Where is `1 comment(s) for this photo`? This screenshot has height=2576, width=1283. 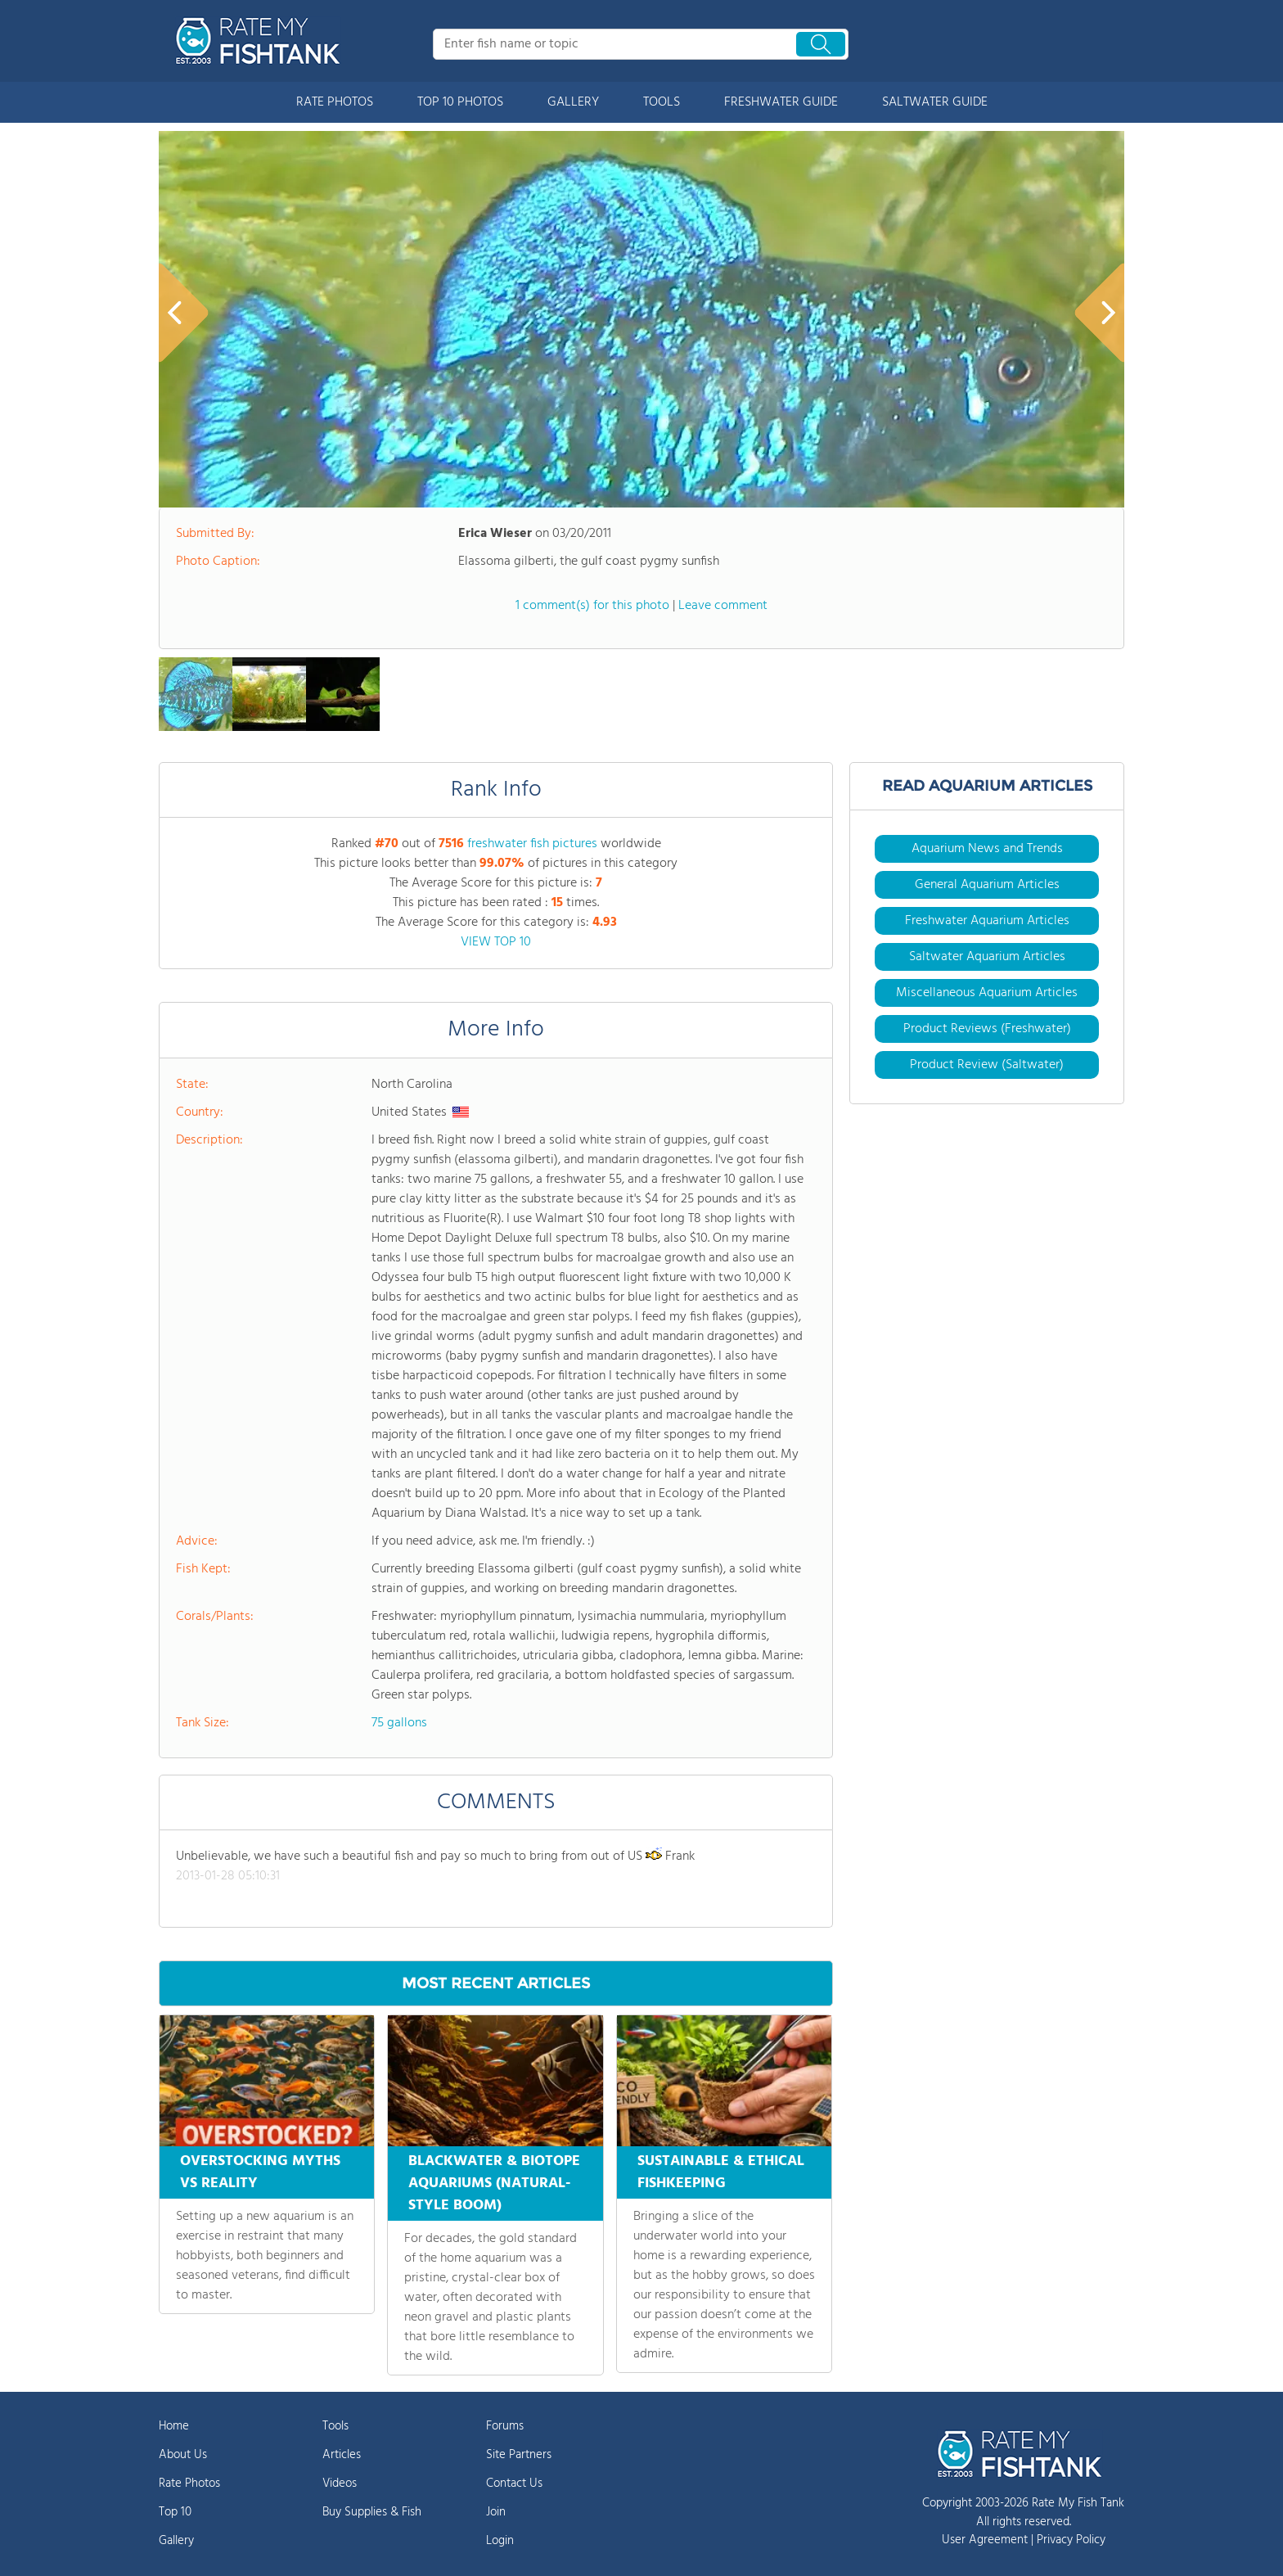 1 comment(s) for this photo is located at coordinates (592, 605).